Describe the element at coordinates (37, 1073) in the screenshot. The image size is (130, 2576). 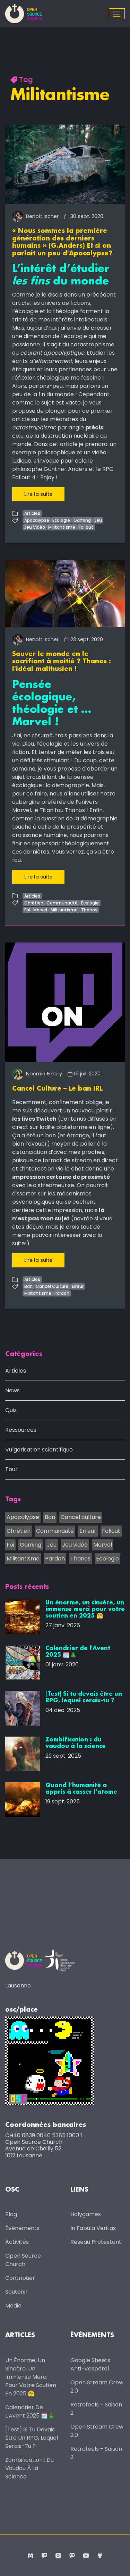
I see `Noémie Emery` at that location.